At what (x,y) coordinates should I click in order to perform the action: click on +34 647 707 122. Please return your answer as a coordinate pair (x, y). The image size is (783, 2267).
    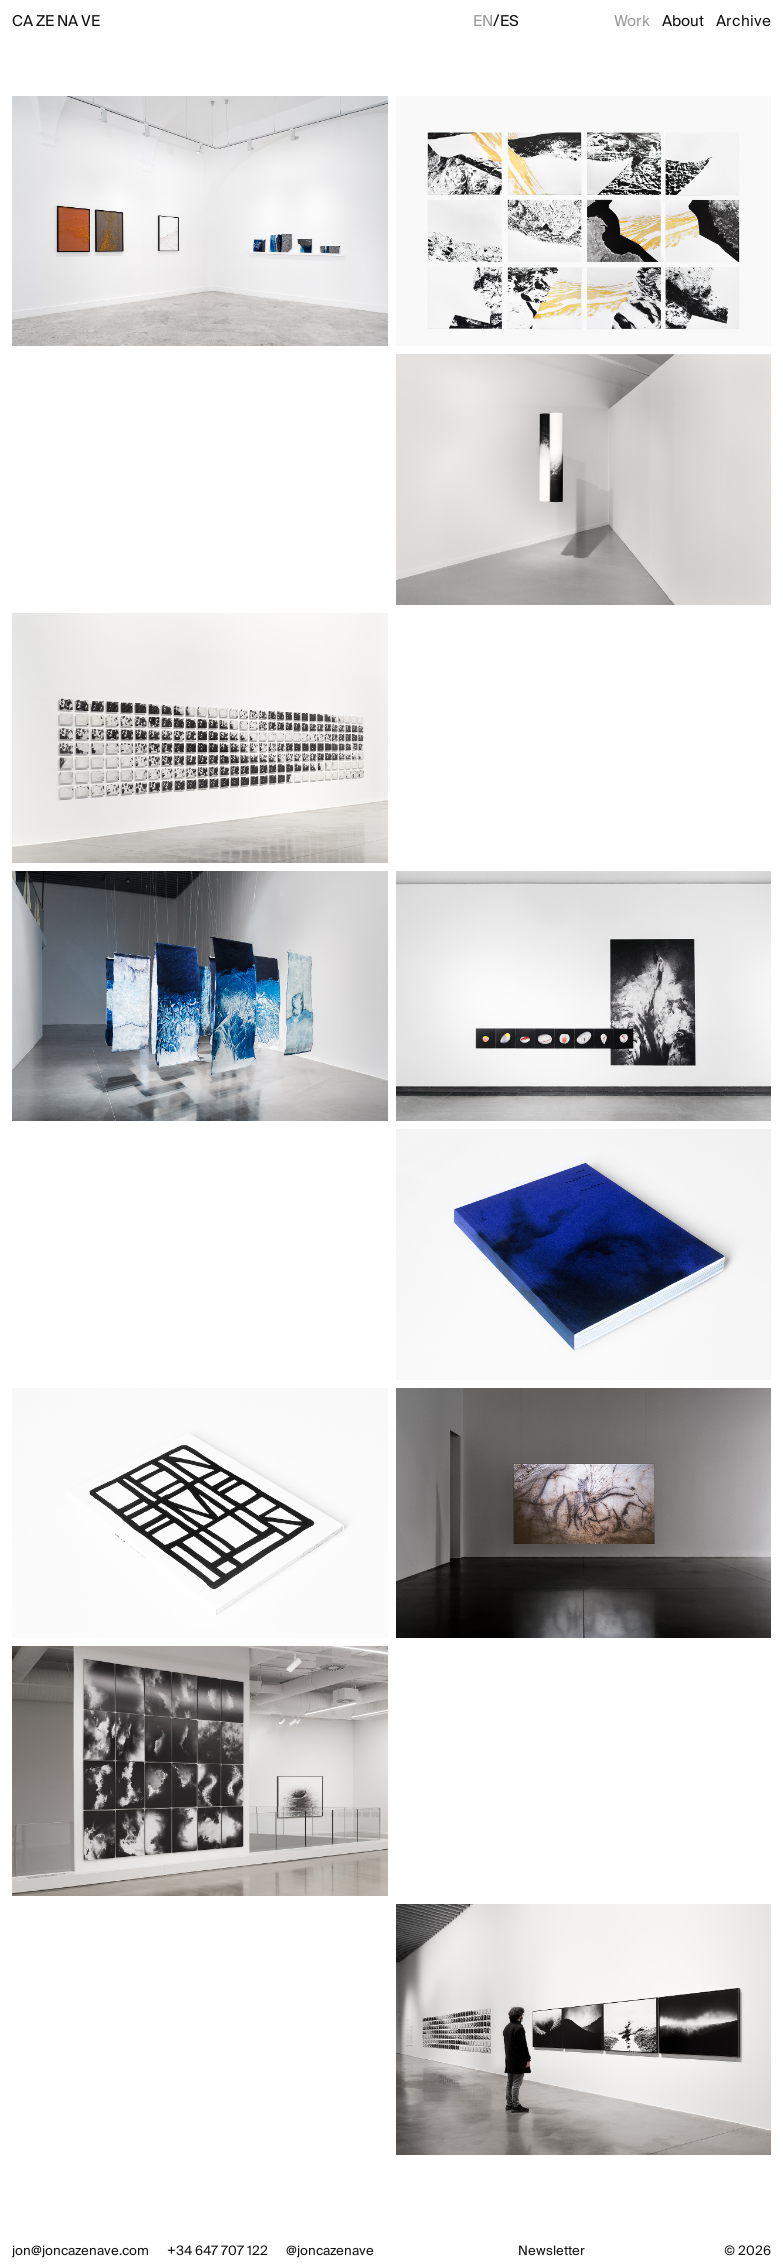
    Looking at the image, I should click on (217, 2251).